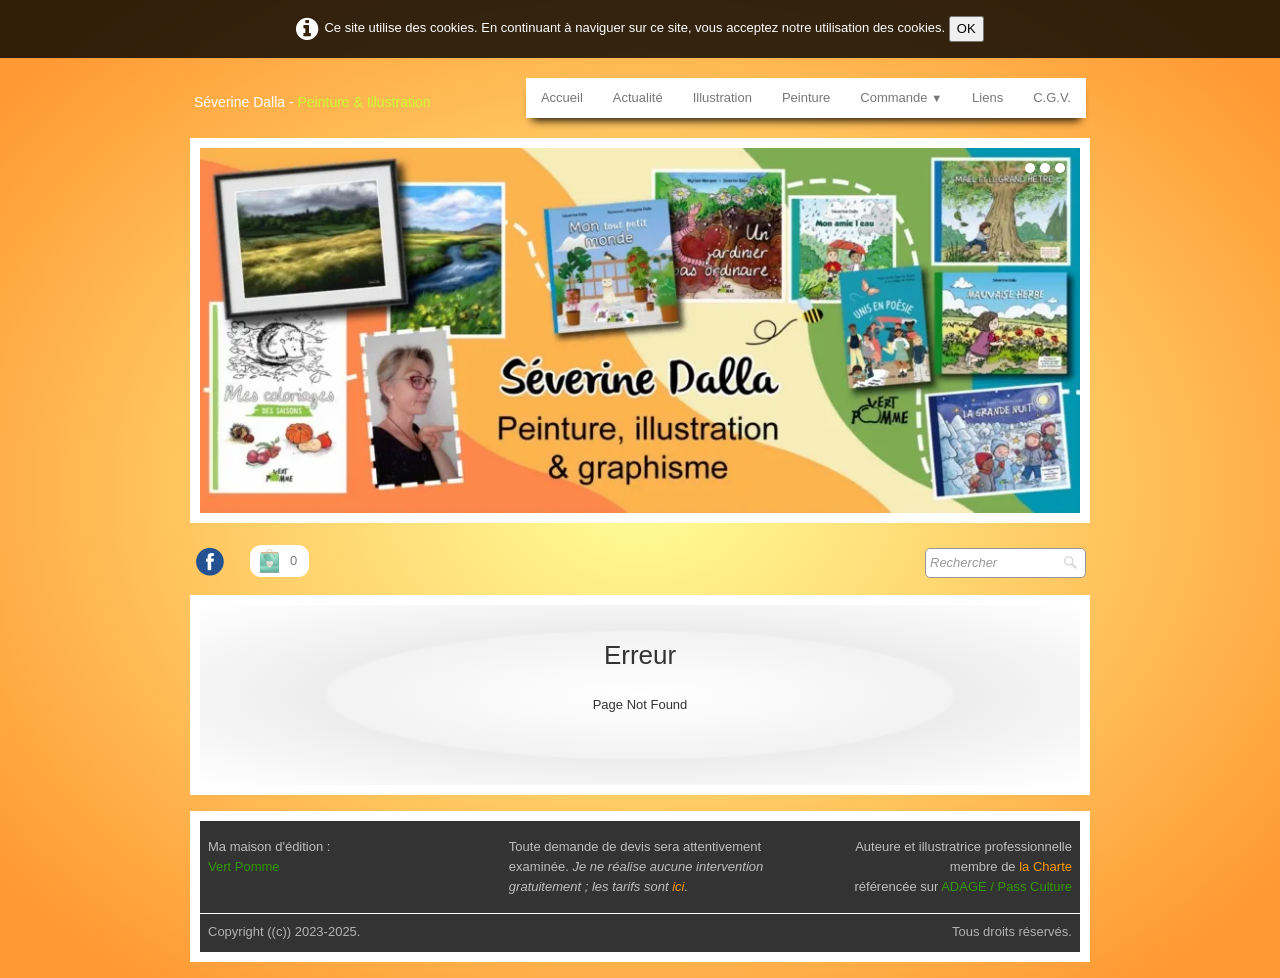  What do you see at coordinates (638, 97) in the screenshot?
I see `Actualité` at bounding box center [638, 97].